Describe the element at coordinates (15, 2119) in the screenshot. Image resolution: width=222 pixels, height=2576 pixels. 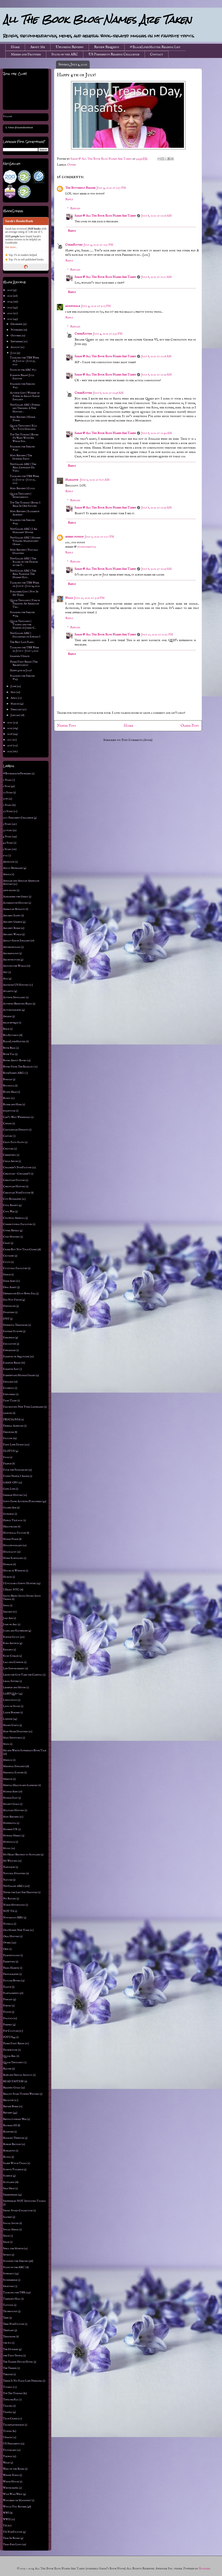
I see `Revolutionary War` at that location.